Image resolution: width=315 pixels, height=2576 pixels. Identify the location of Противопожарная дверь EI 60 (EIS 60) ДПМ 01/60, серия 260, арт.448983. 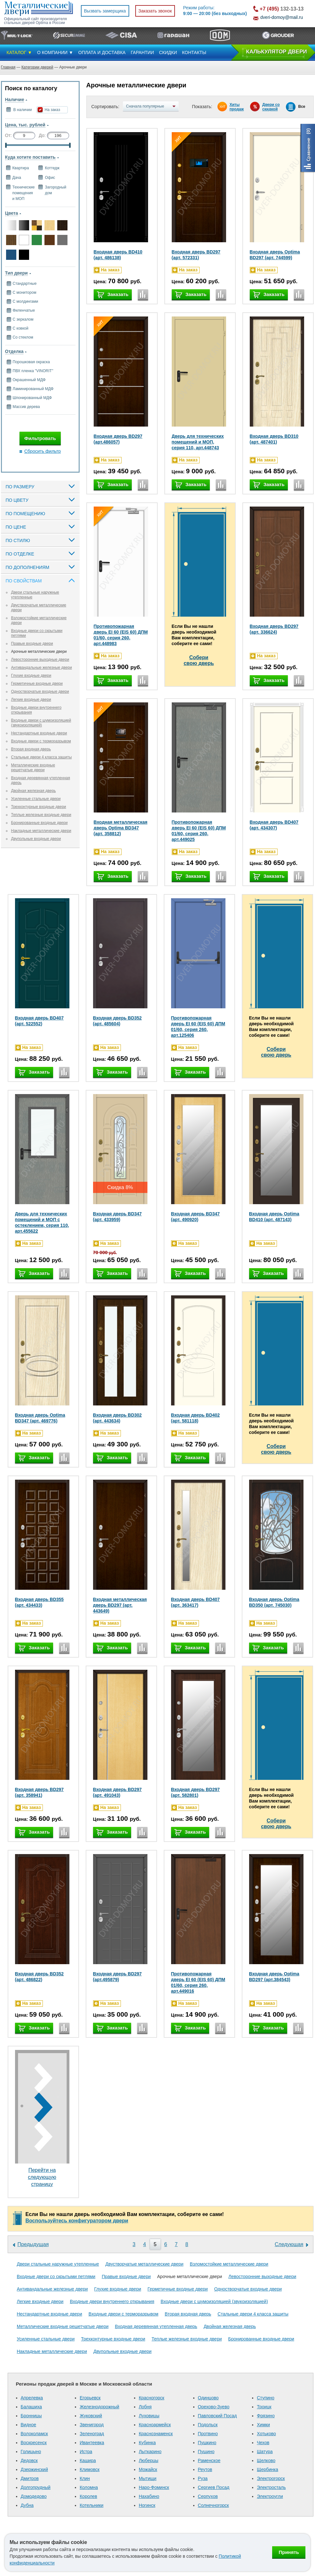
(121, 635).